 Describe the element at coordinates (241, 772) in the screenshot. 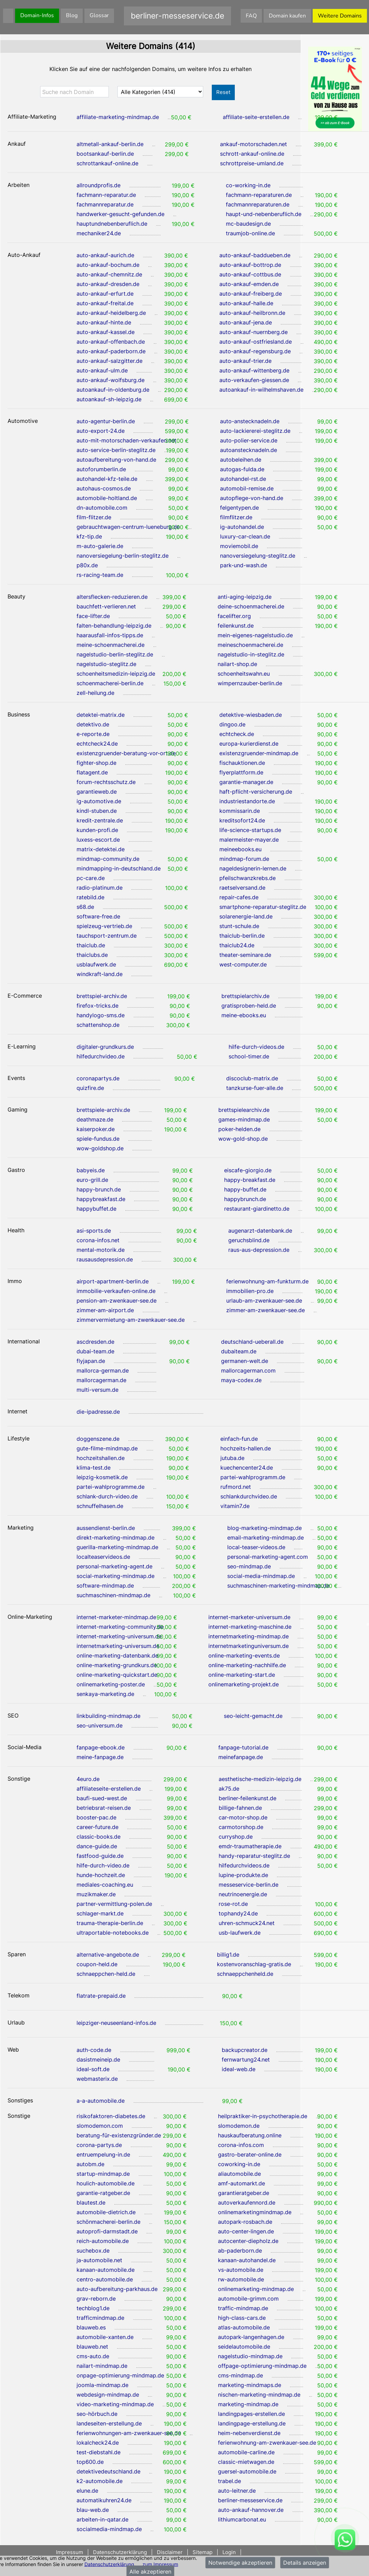

I see `flyerplattform.de` at that location.